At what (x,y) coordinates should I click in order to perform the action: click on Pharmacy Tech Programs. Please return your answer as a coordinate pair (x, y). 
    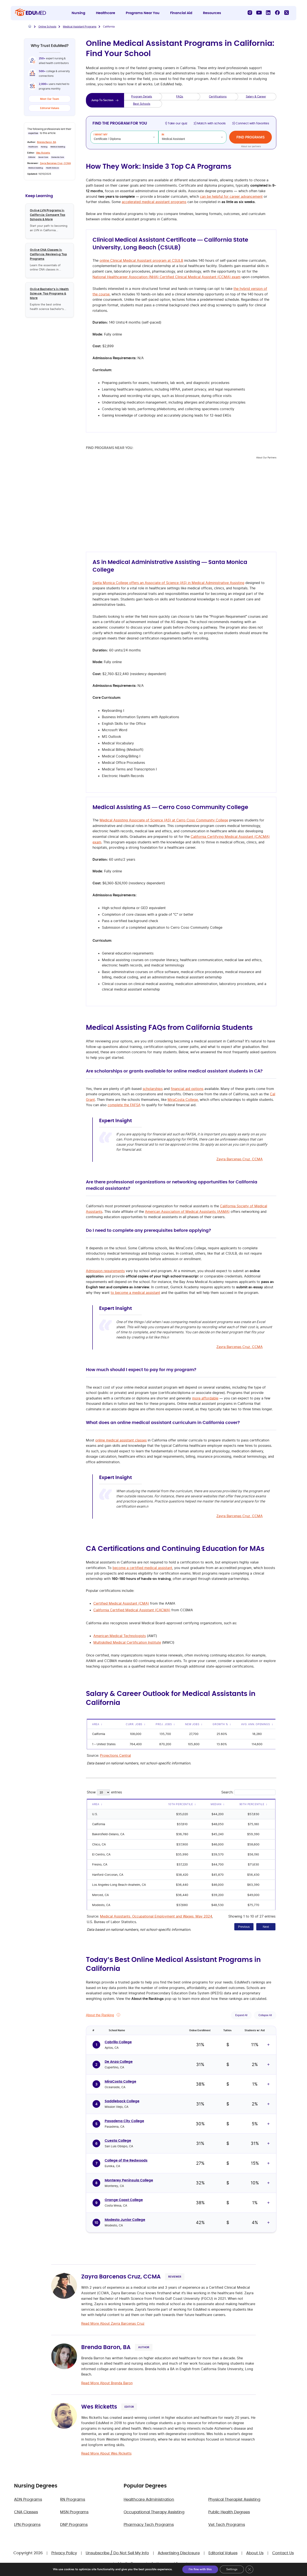
    Looking at the image, I should click on (149, 2525).